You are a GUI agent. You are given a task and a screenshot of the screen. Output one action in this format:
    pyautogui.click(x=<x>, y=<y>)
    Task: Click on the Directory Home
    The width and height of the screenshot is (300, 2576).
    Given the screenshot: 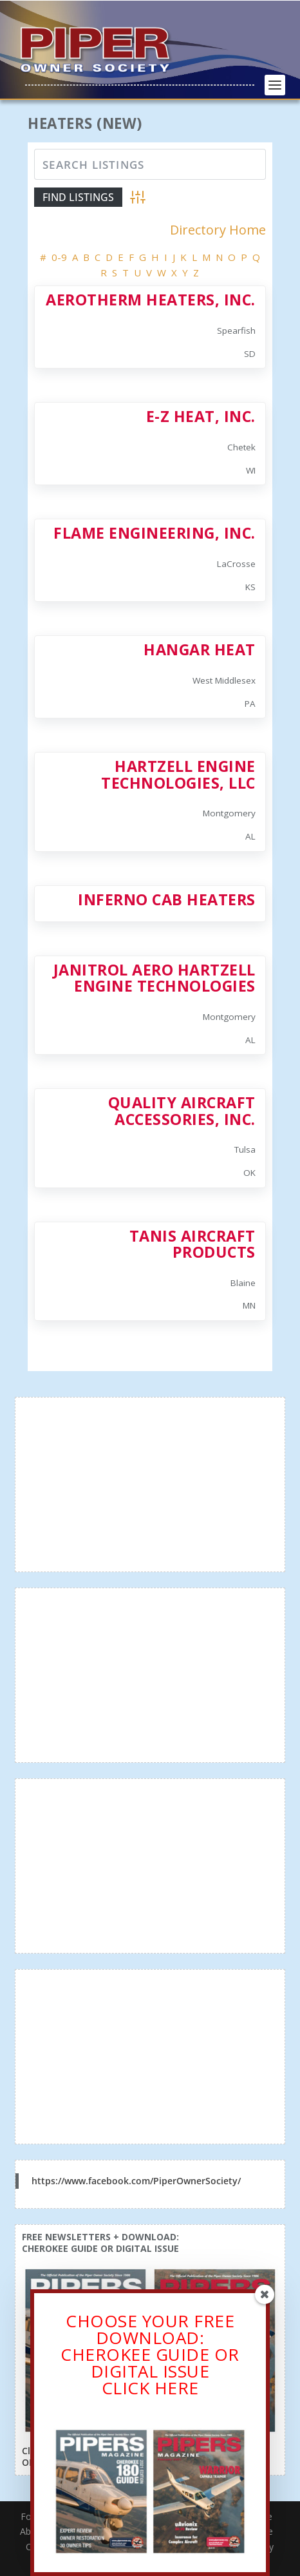 What is the action you would take?
    pyautogui.click(x=218, y=230)
    